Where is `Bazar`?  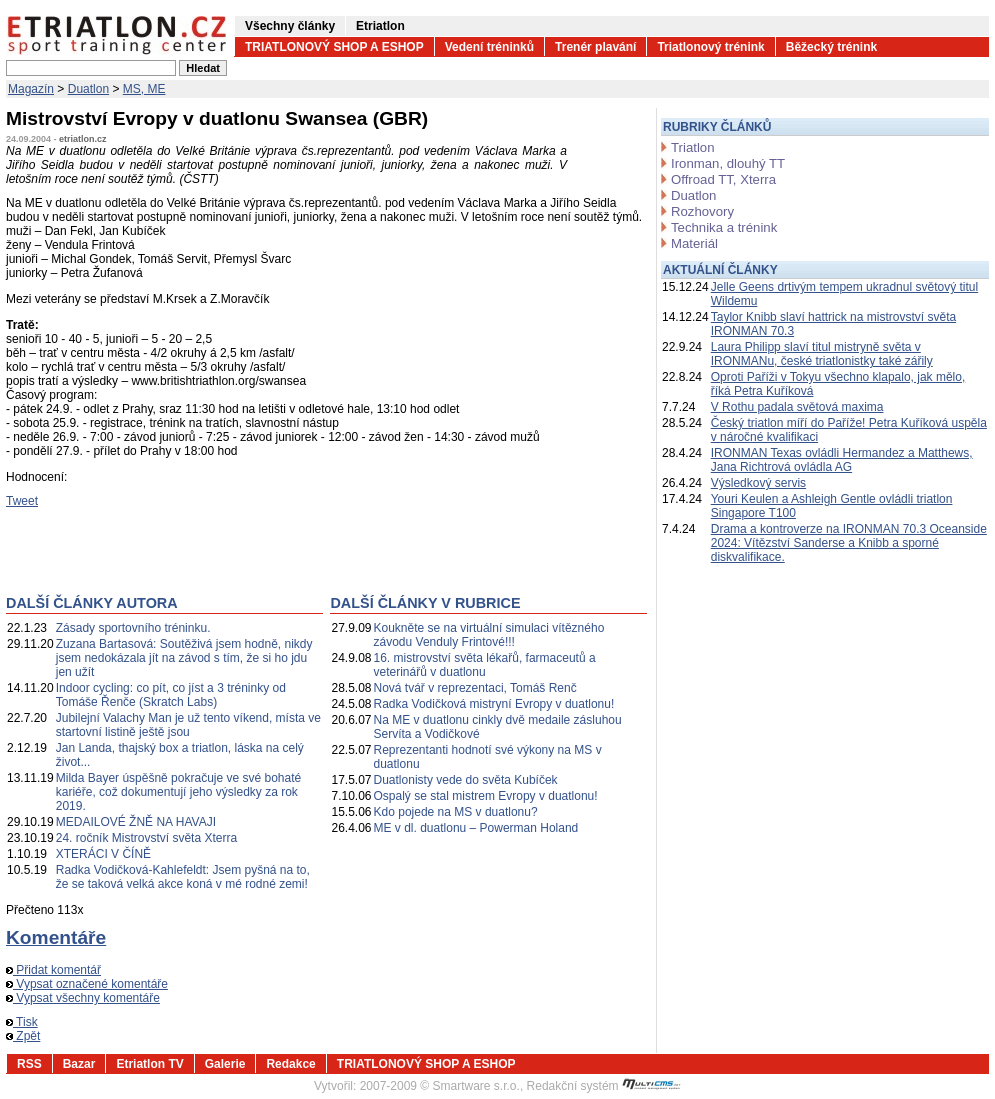
Bazar is located at coordinates (79, 1064).